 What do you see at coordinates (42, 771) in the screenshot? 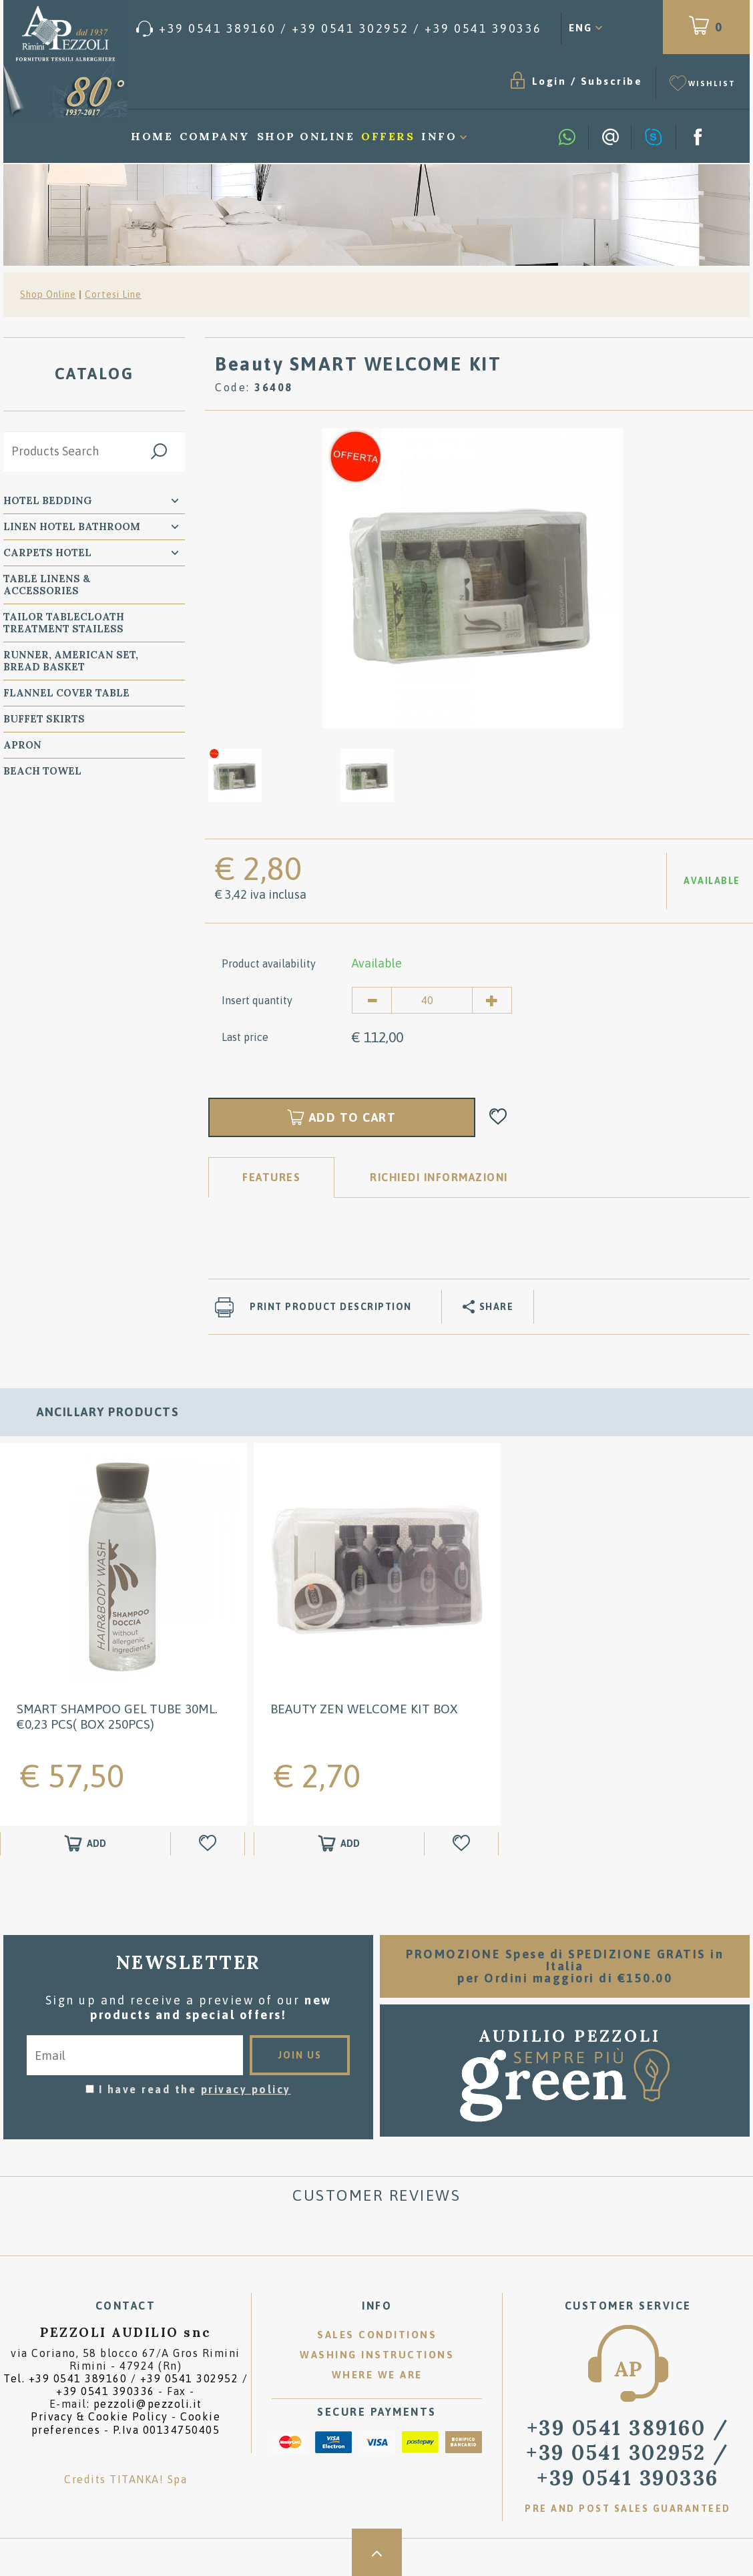
I see `Beach Towel` at bounding box center [42, 771].